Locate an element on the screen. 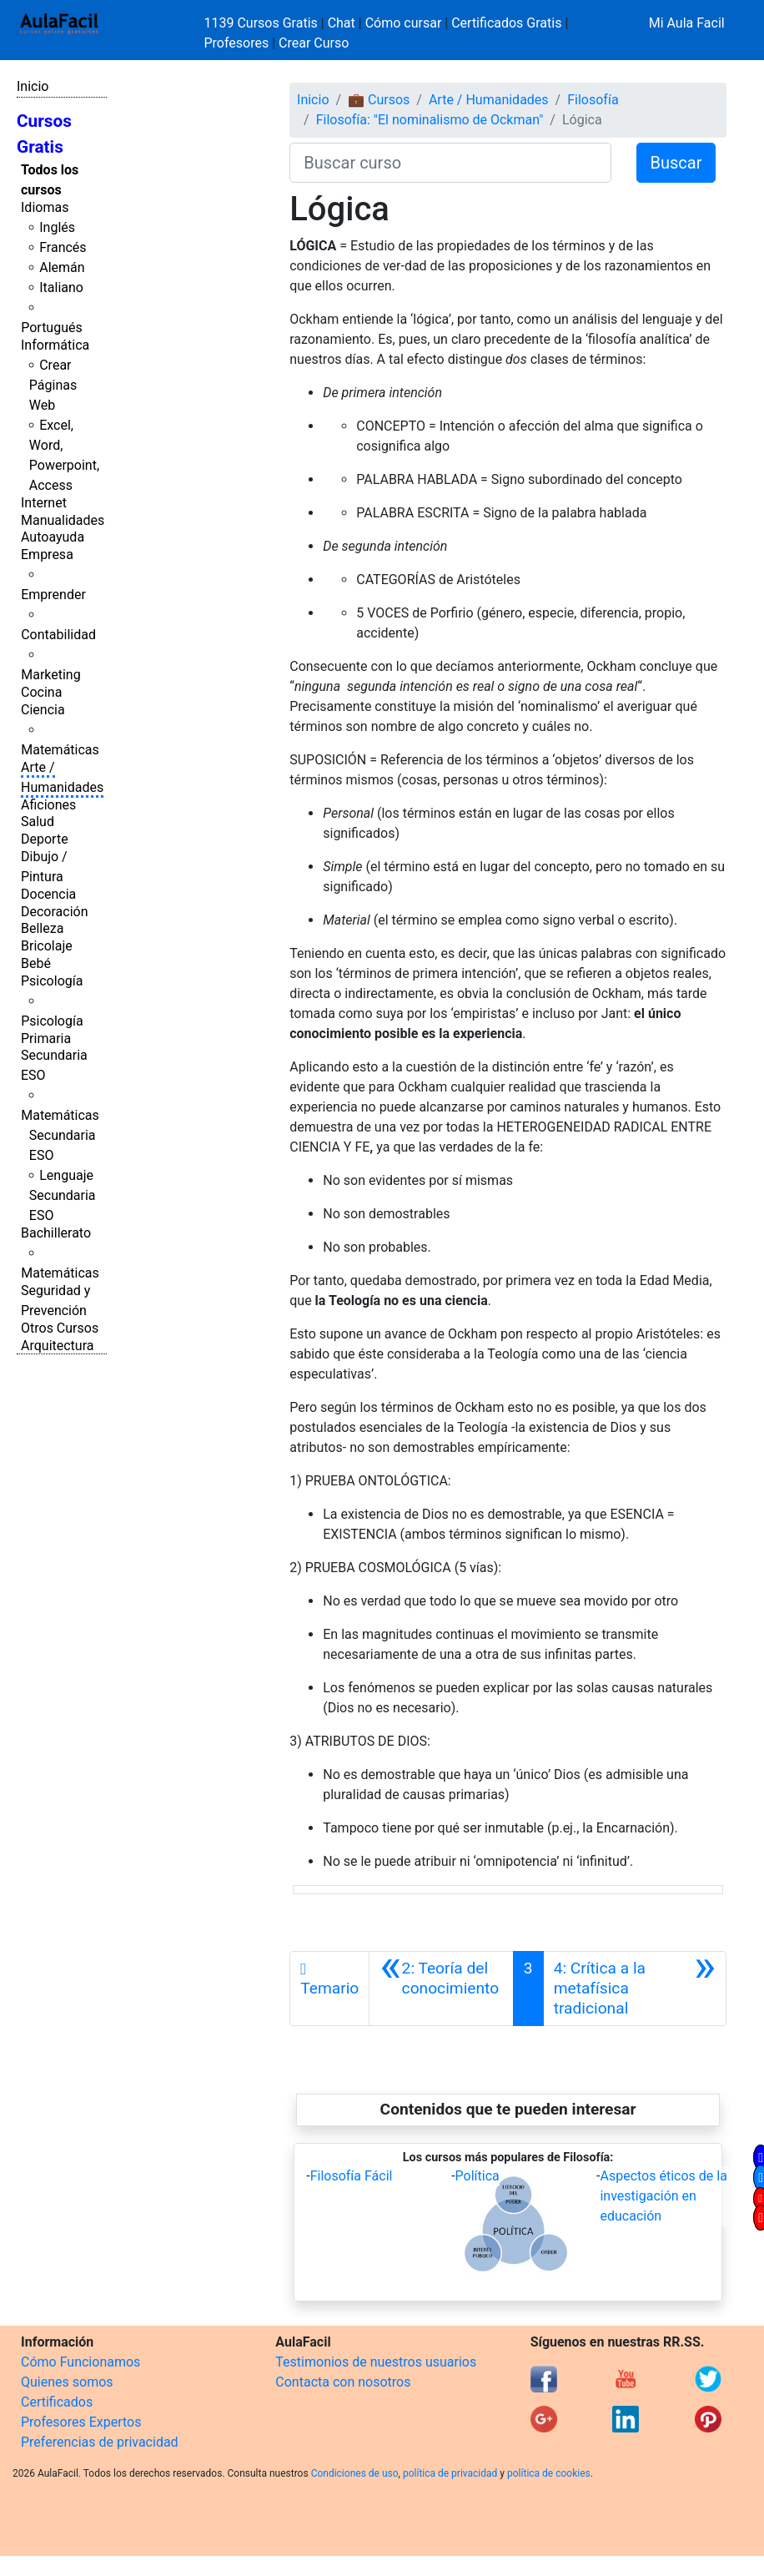 This screenshot has height=2576, width=764. Contacta con nosotros is located at coordinates (342, 2382).